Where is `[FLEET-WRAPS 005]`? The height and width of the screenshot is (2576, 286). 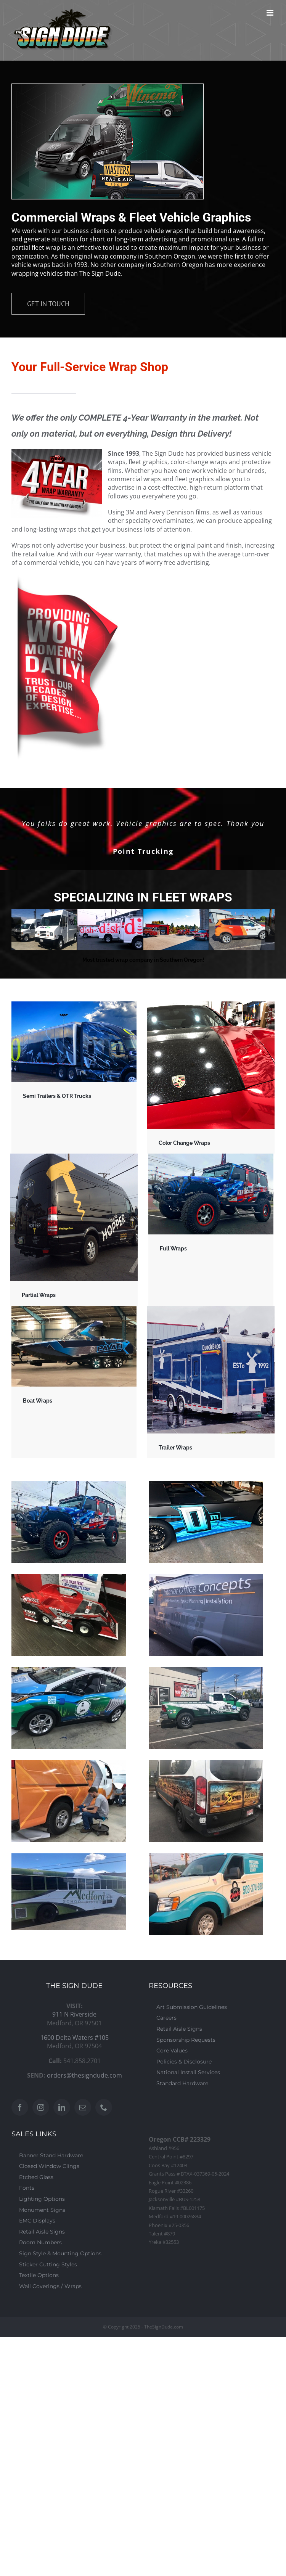 [FLEET-WRAPS 005] is located at coordinates (242, 929).